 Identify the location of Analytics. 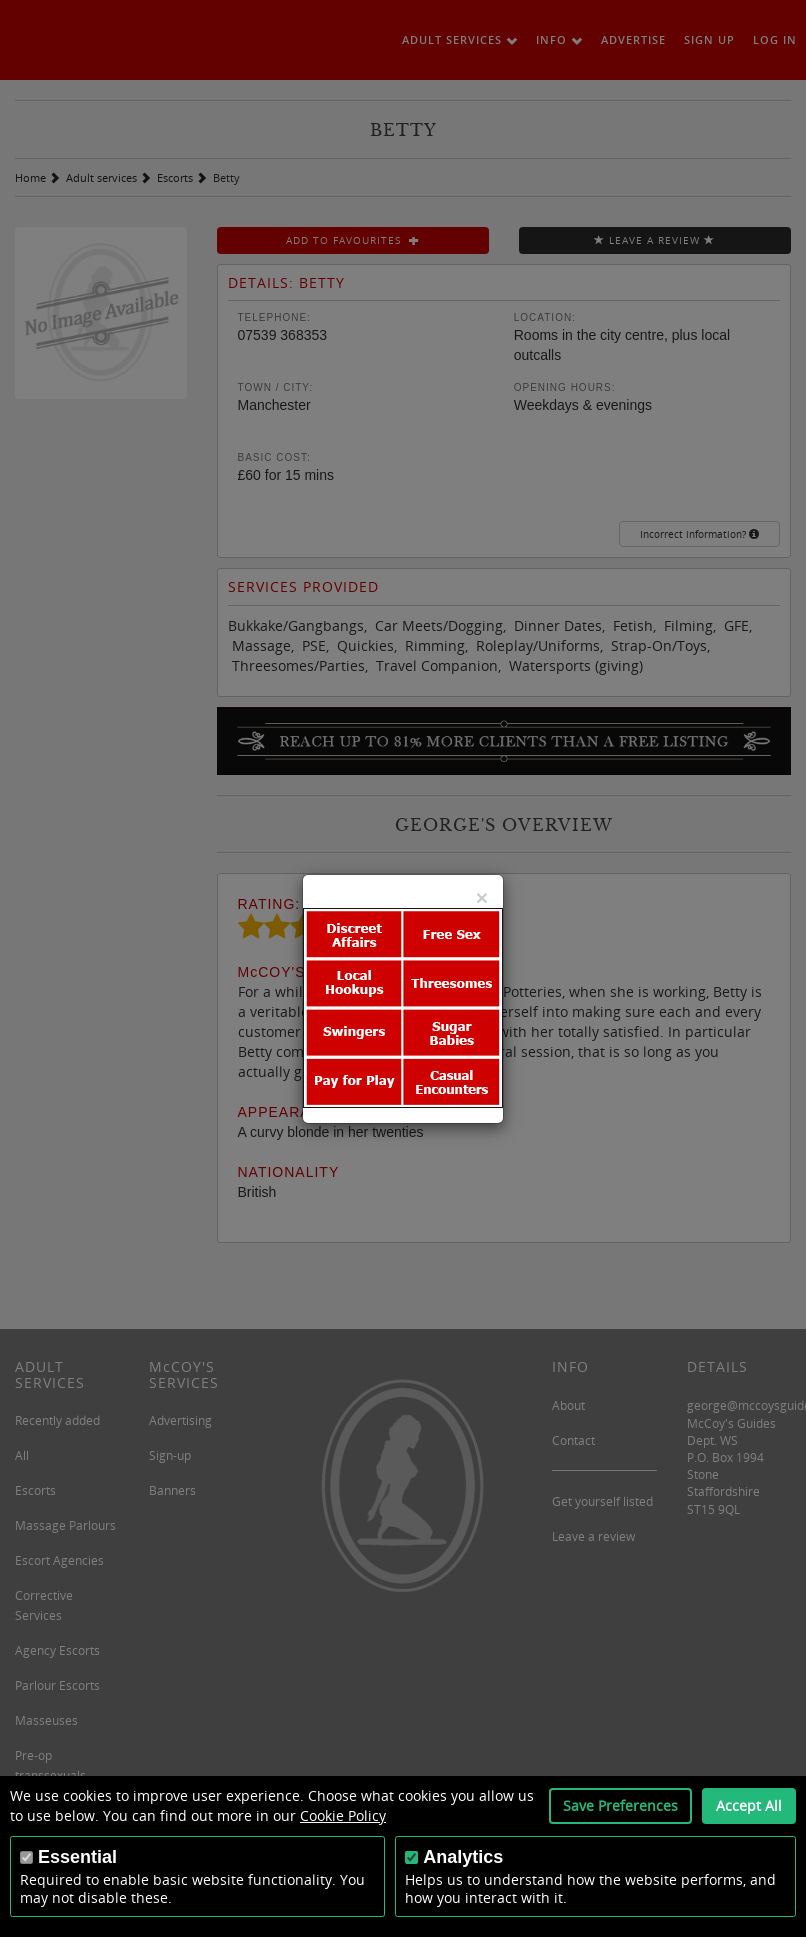
(463, 1857).